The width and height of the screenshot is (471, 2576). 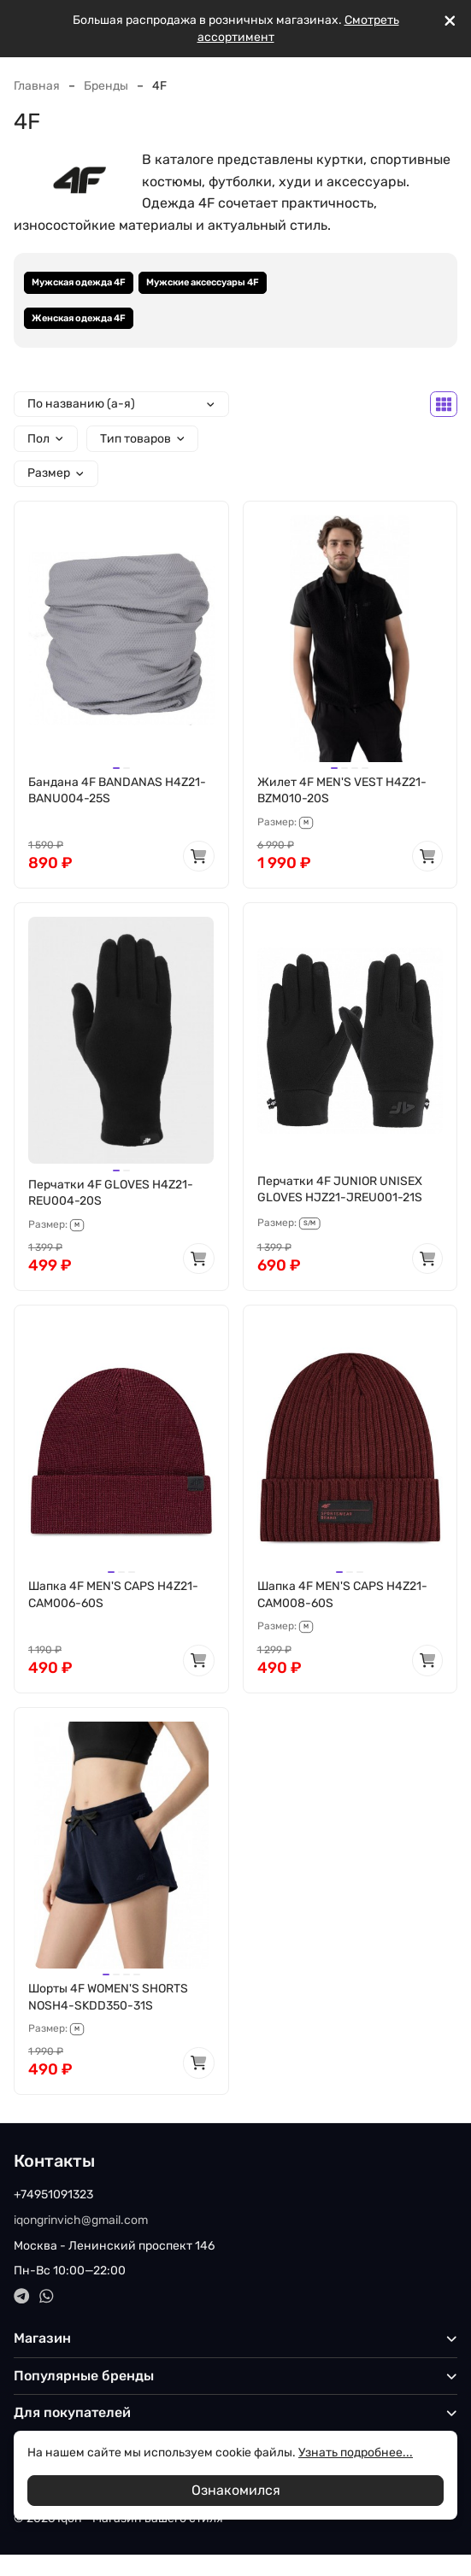 What do you see at coordinates (108, 1997) in the screenshot?
I see `Шорты 4F WOMEN'S SHORTS NOSH4-SKDD350-31S` at bounding box center [108, 1997].